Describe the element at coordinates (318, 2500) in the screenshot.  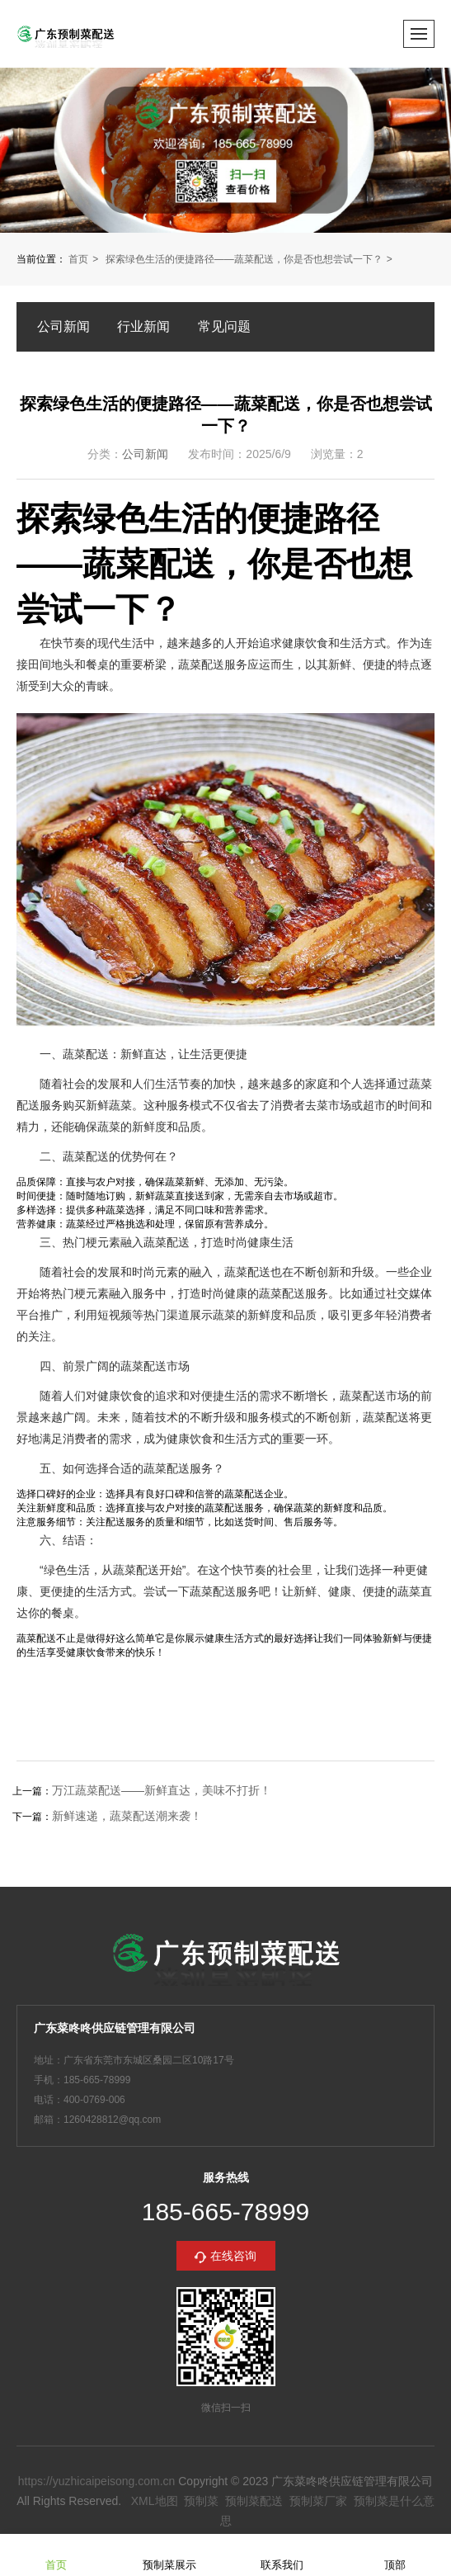
I see `预制菜厂家` at that location.